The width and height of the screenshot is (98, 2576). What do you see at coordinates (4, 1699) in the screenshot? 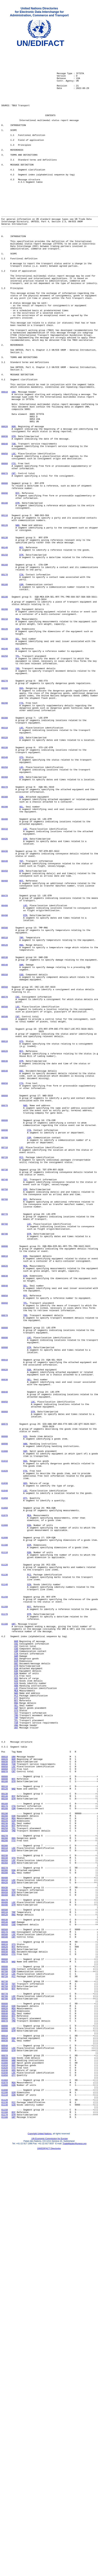
I see `00970` at bounding box center [4, 1699].